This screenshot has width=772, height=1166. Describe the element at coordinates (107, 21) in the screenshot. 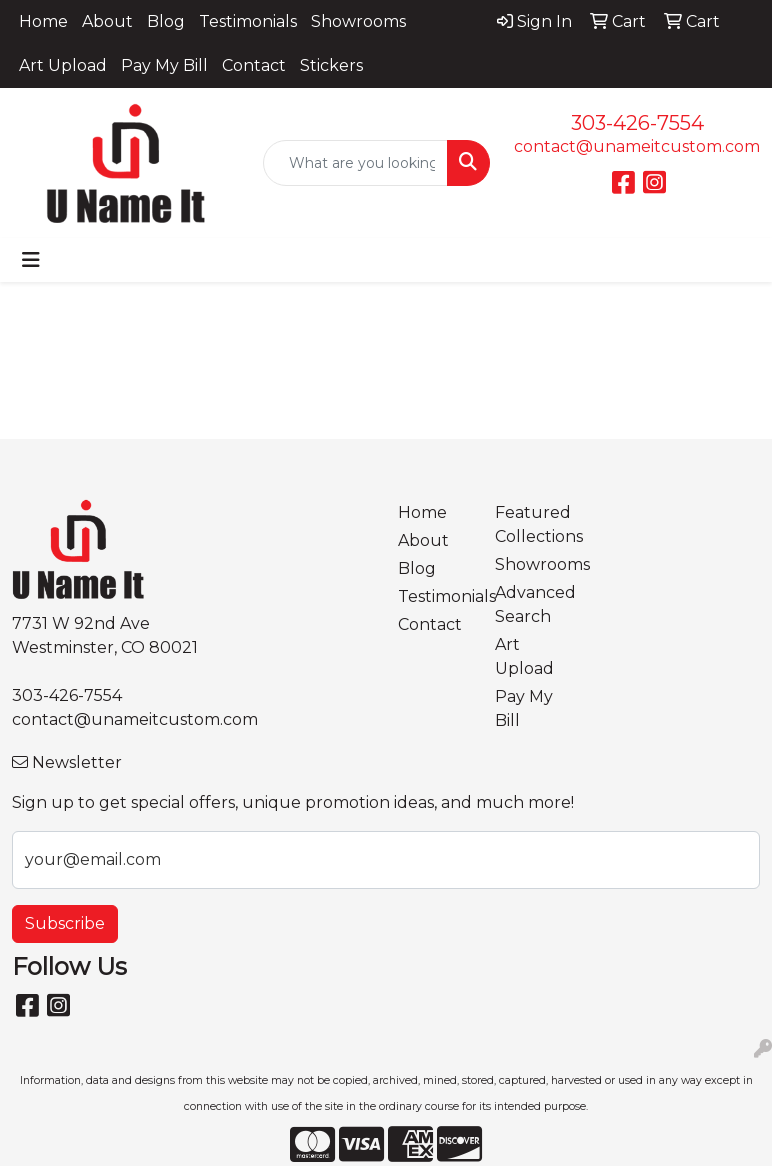

I see `About` at that location.